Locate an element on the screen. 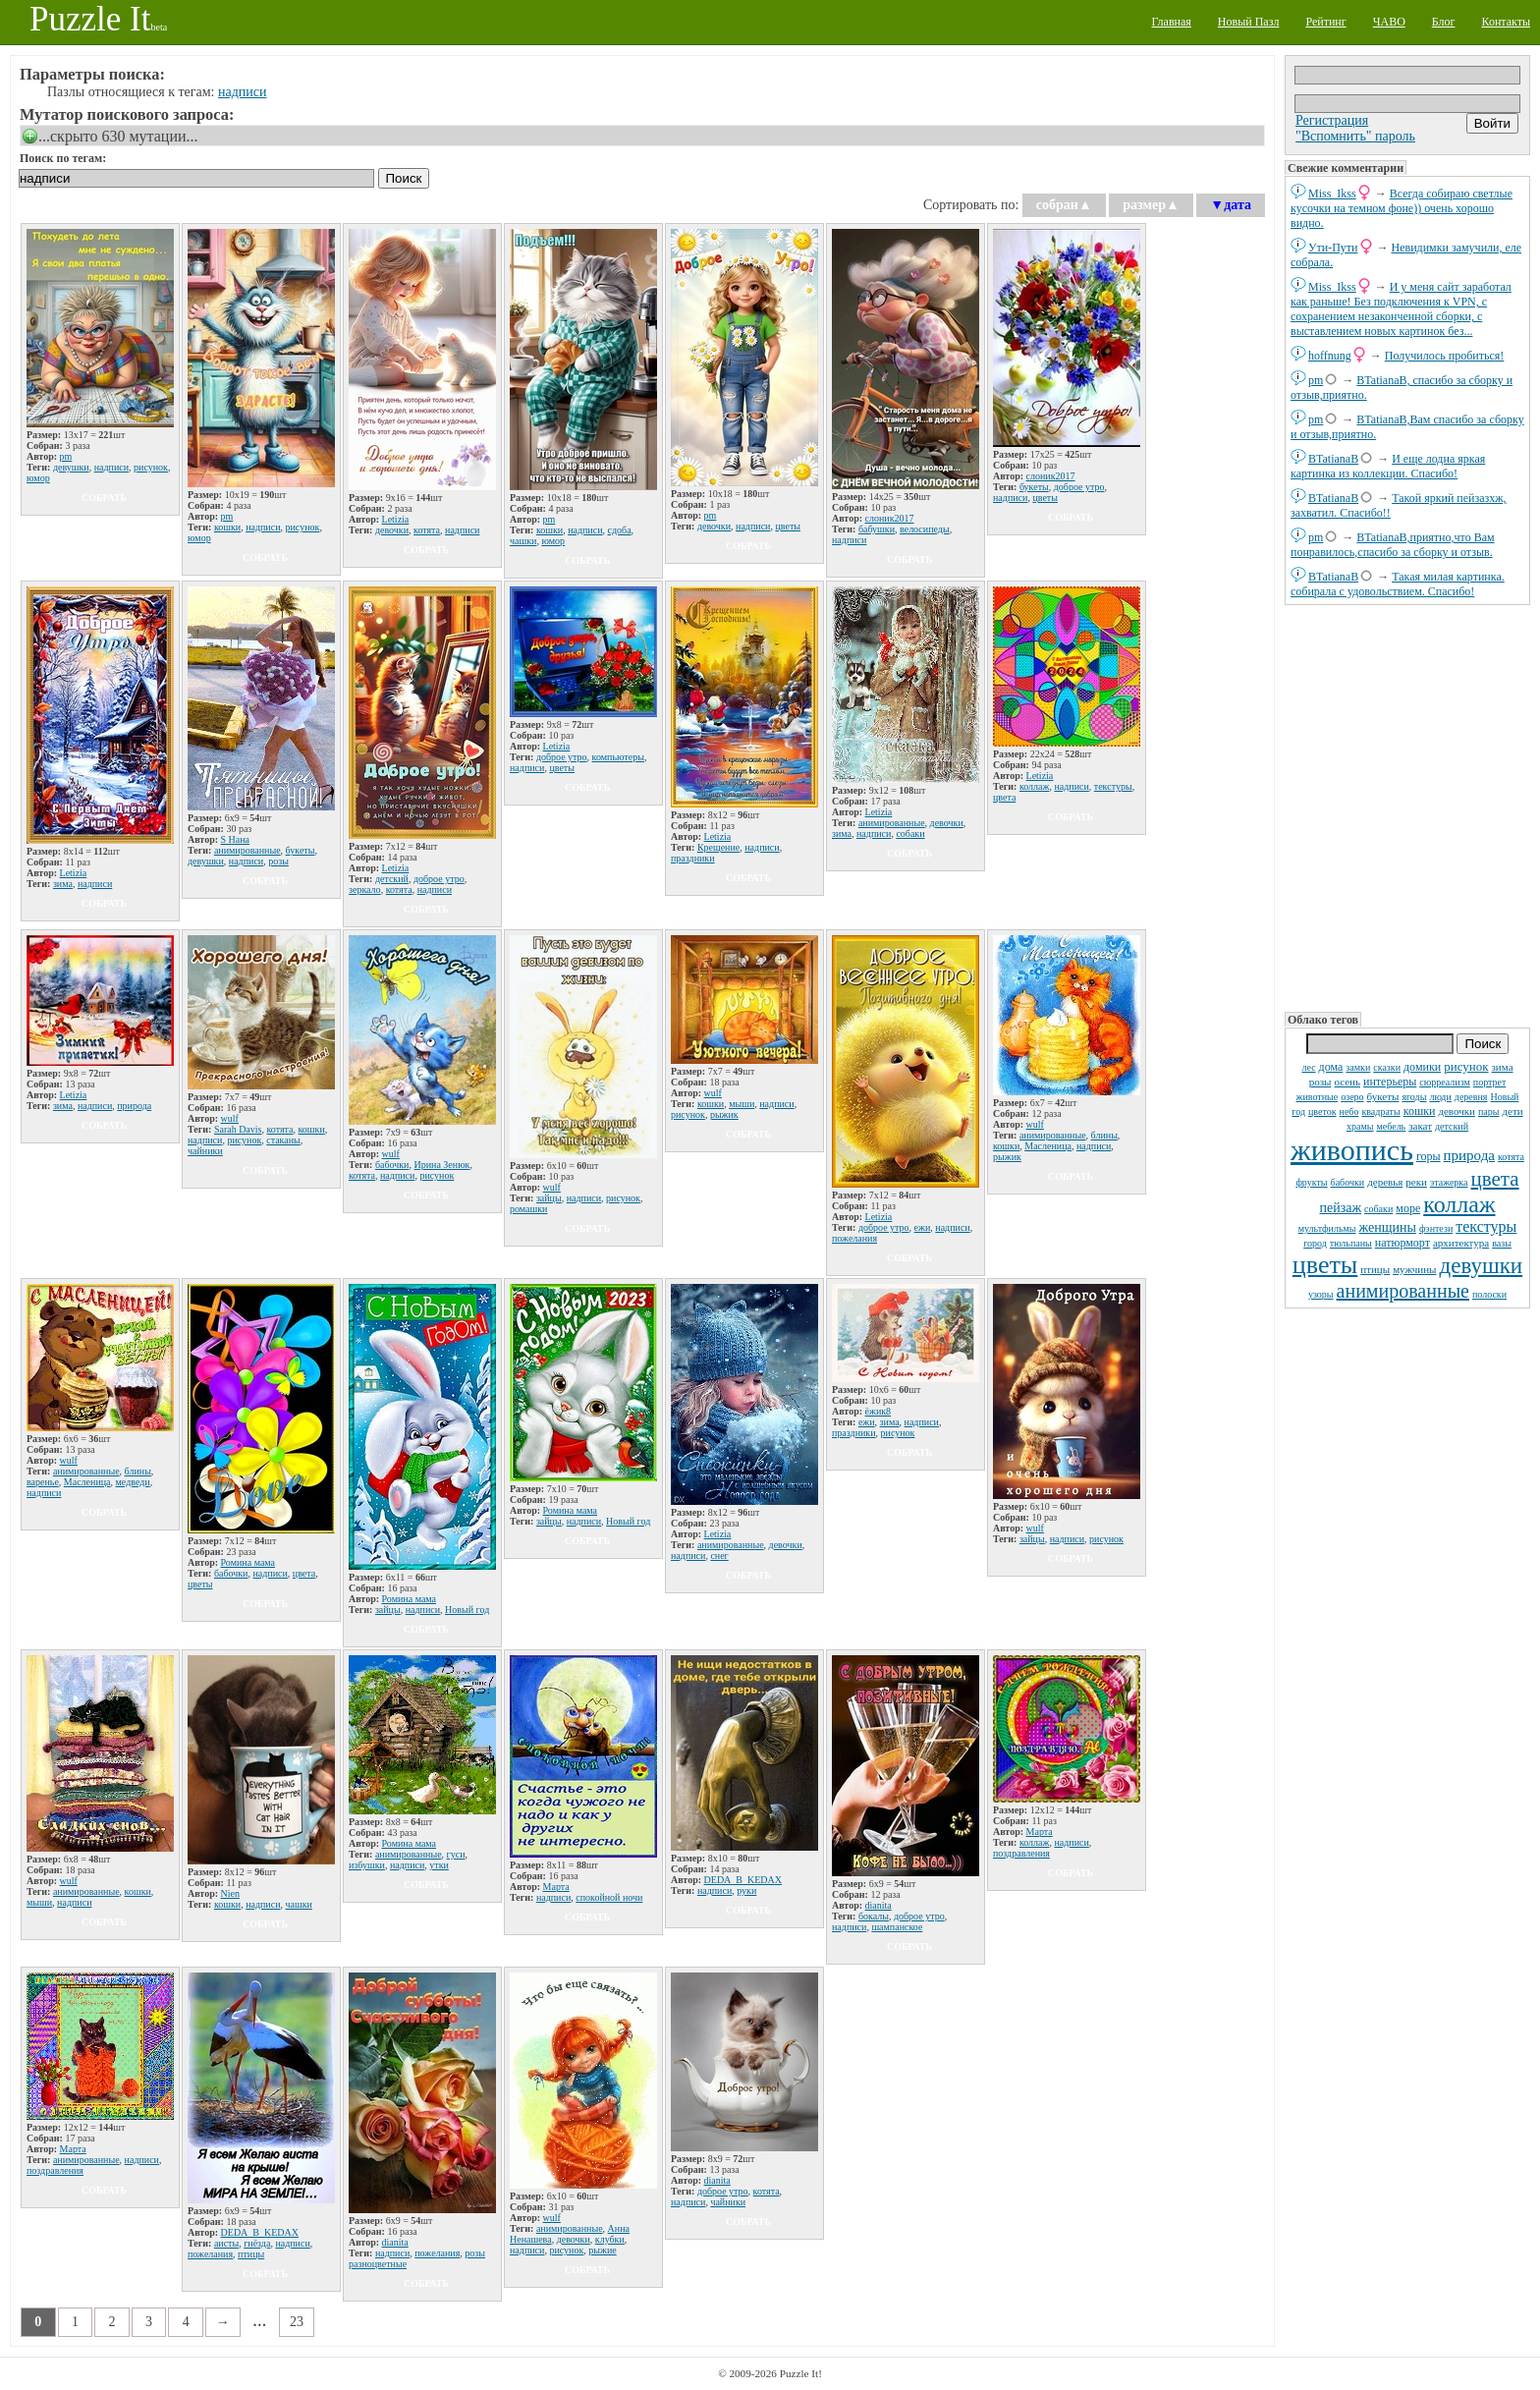 This screenshot has height=2390, width=1540. компьютеры is located at coordinates (618, 756).